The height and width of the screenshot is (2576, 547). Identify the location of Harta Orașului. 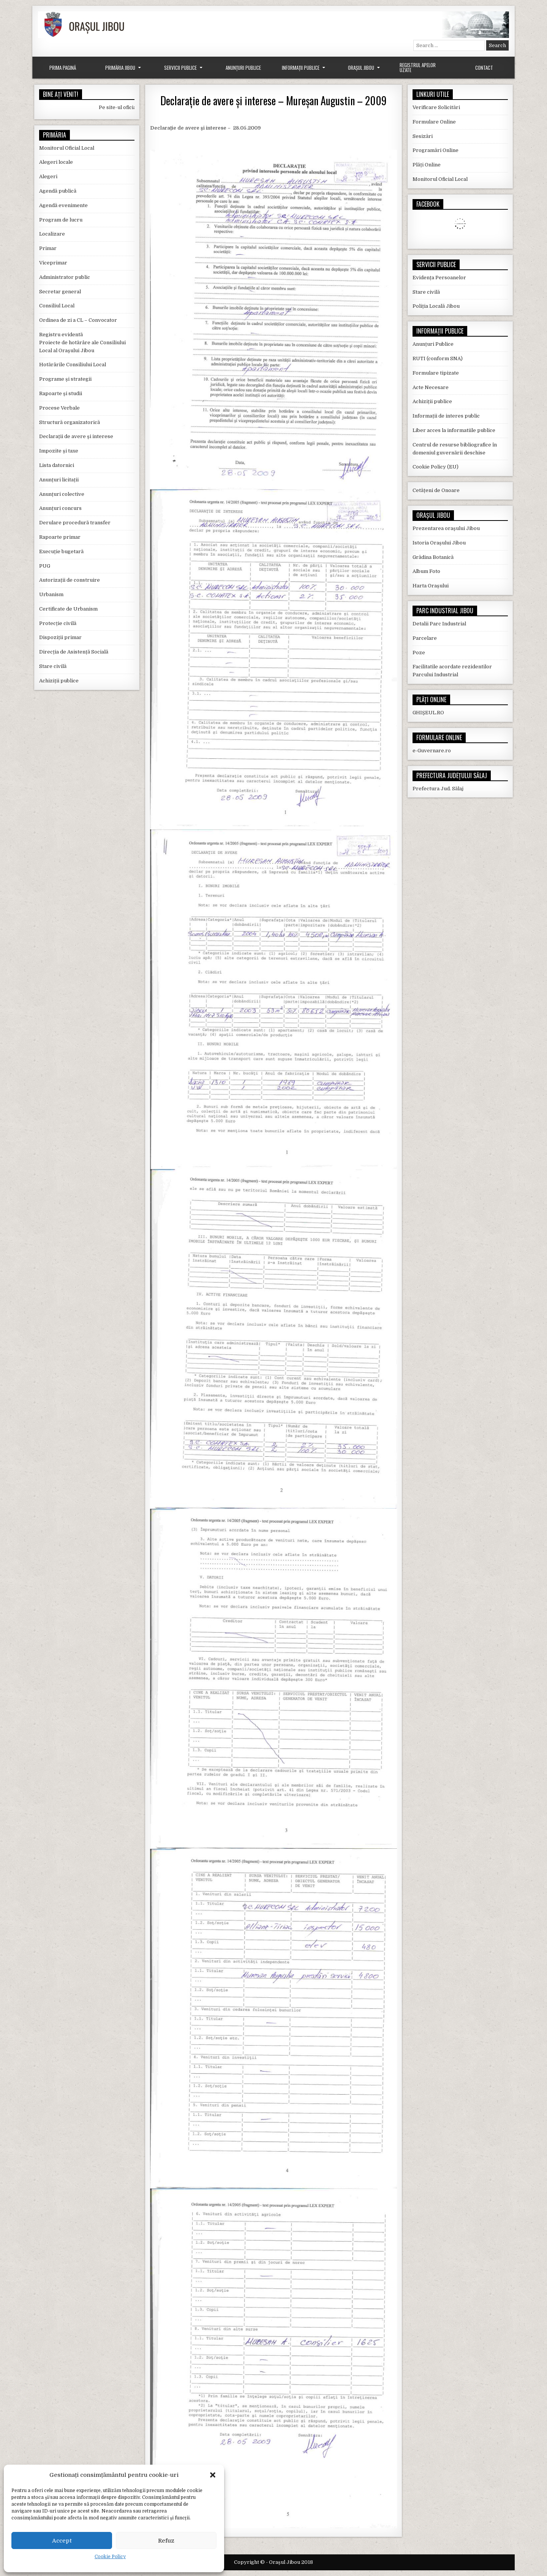
(431, 586).